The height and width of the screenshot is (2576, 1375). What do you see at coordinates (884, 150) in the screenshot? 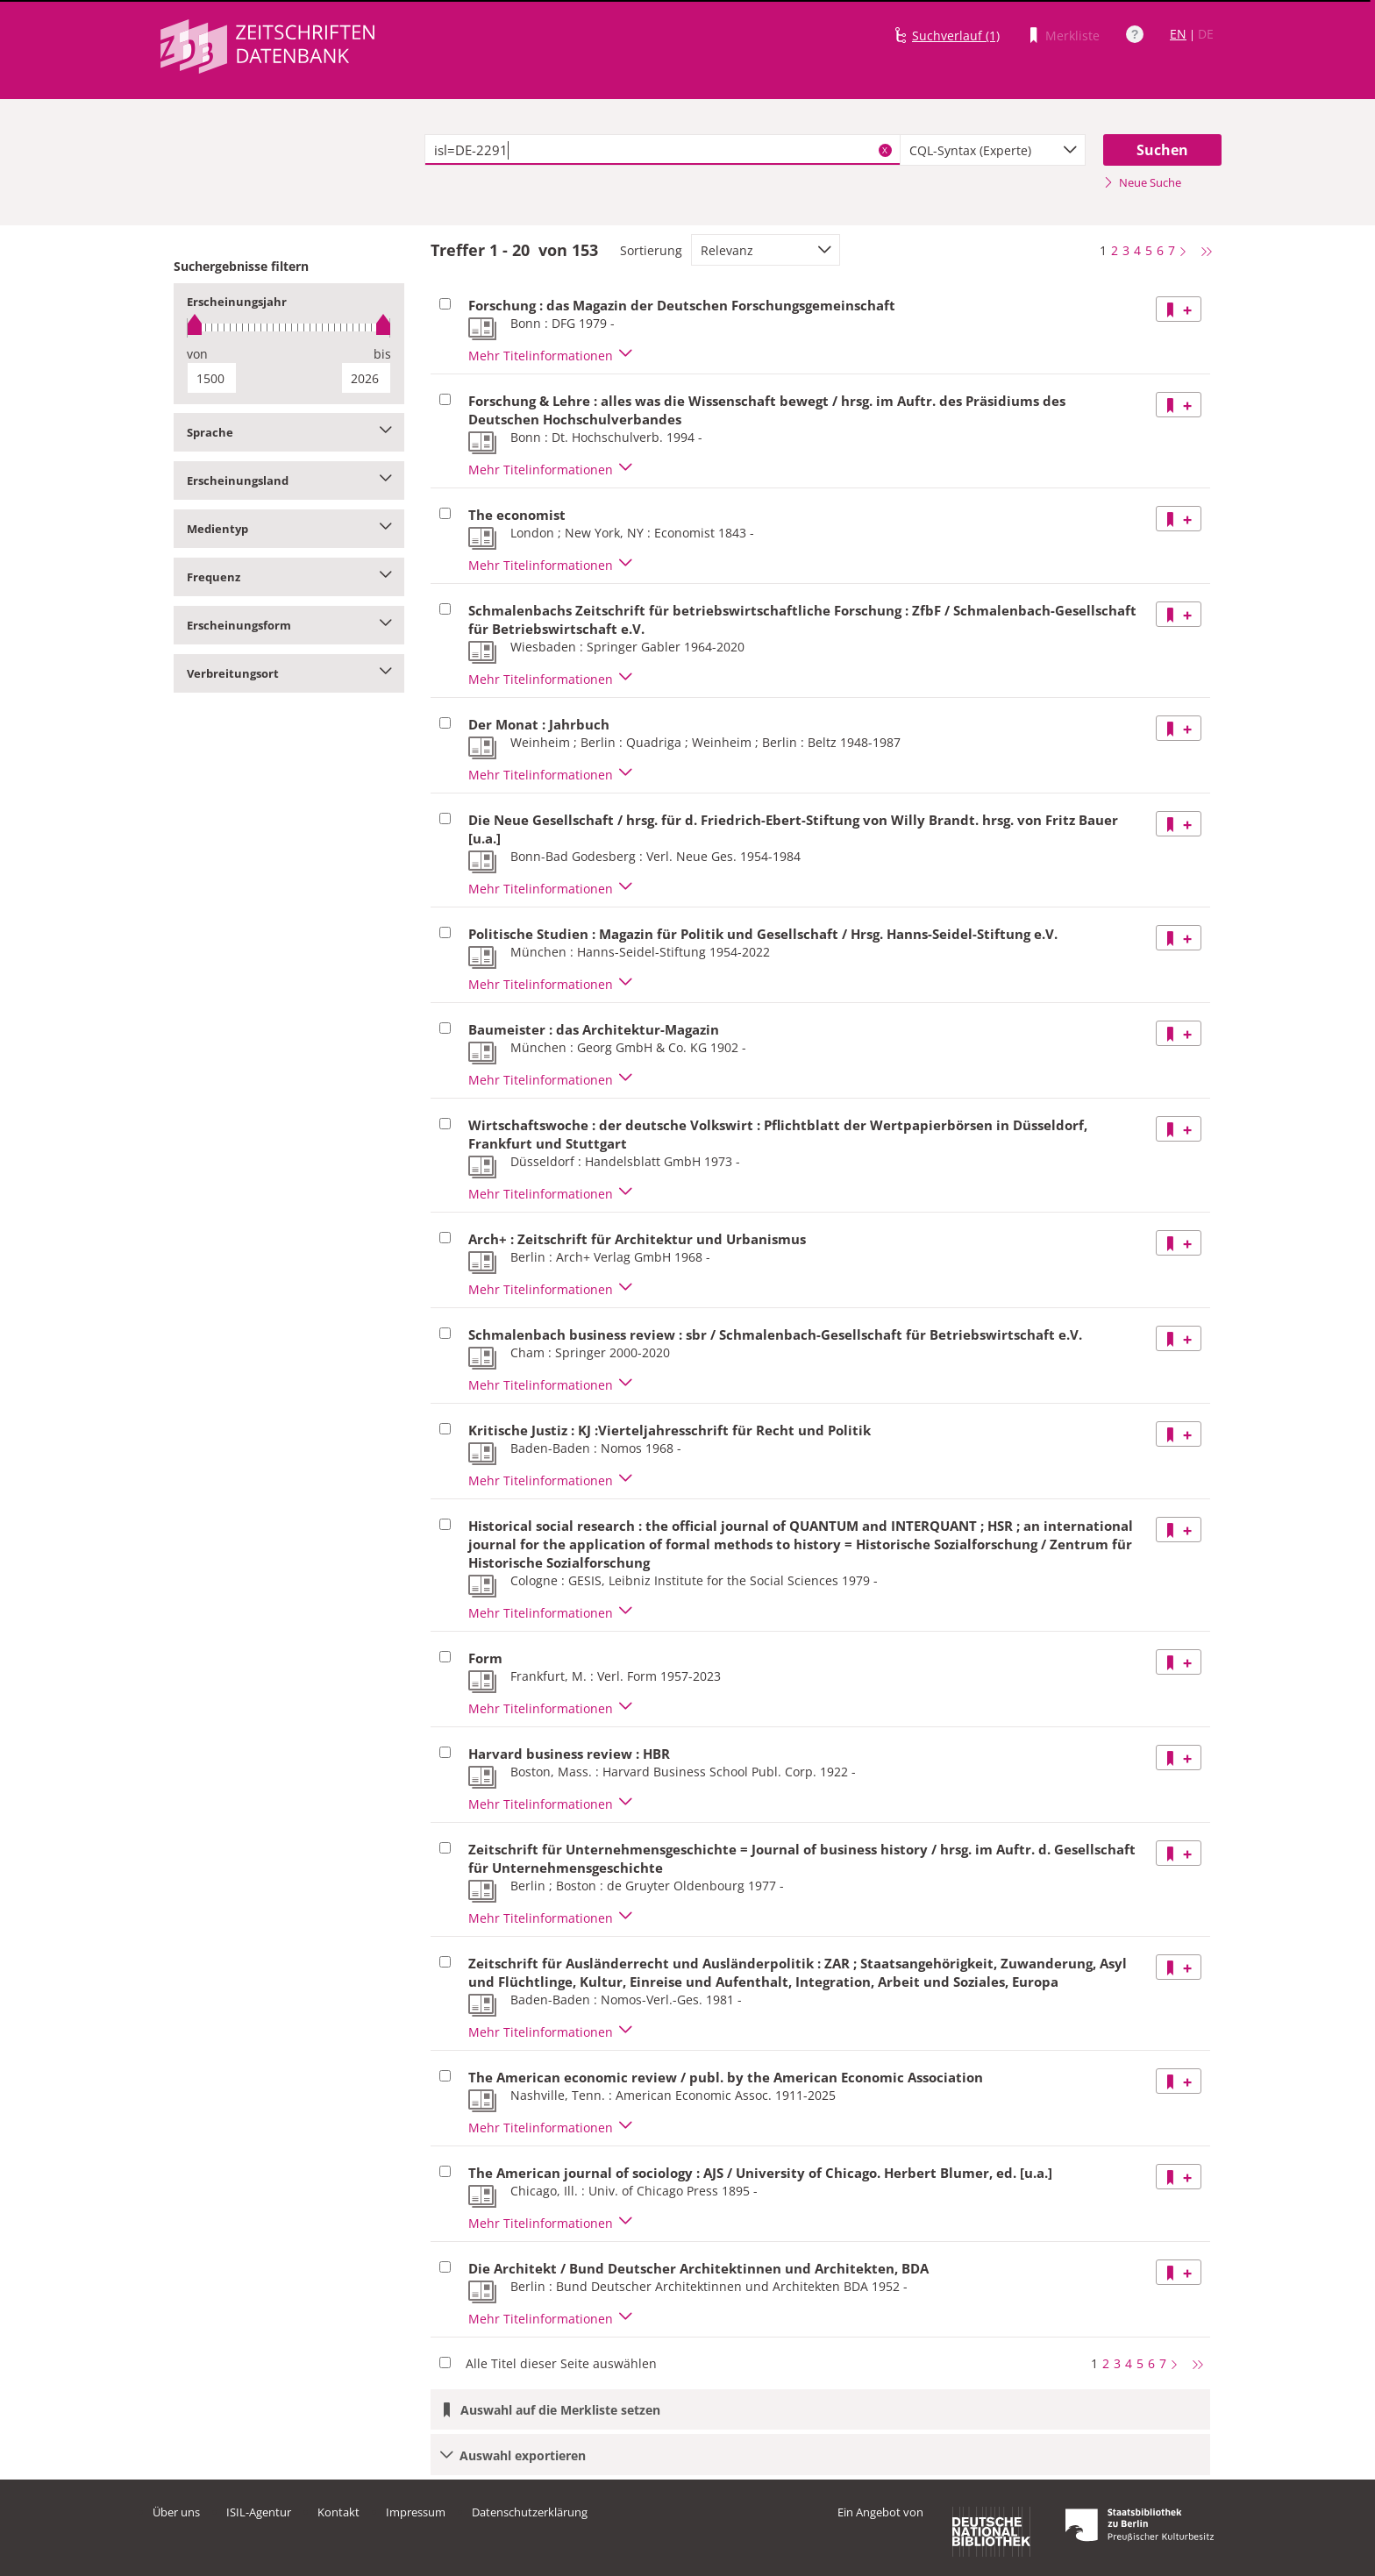
I see `X [Suchbegriffe löschen]` at bounding box center [884, 150].